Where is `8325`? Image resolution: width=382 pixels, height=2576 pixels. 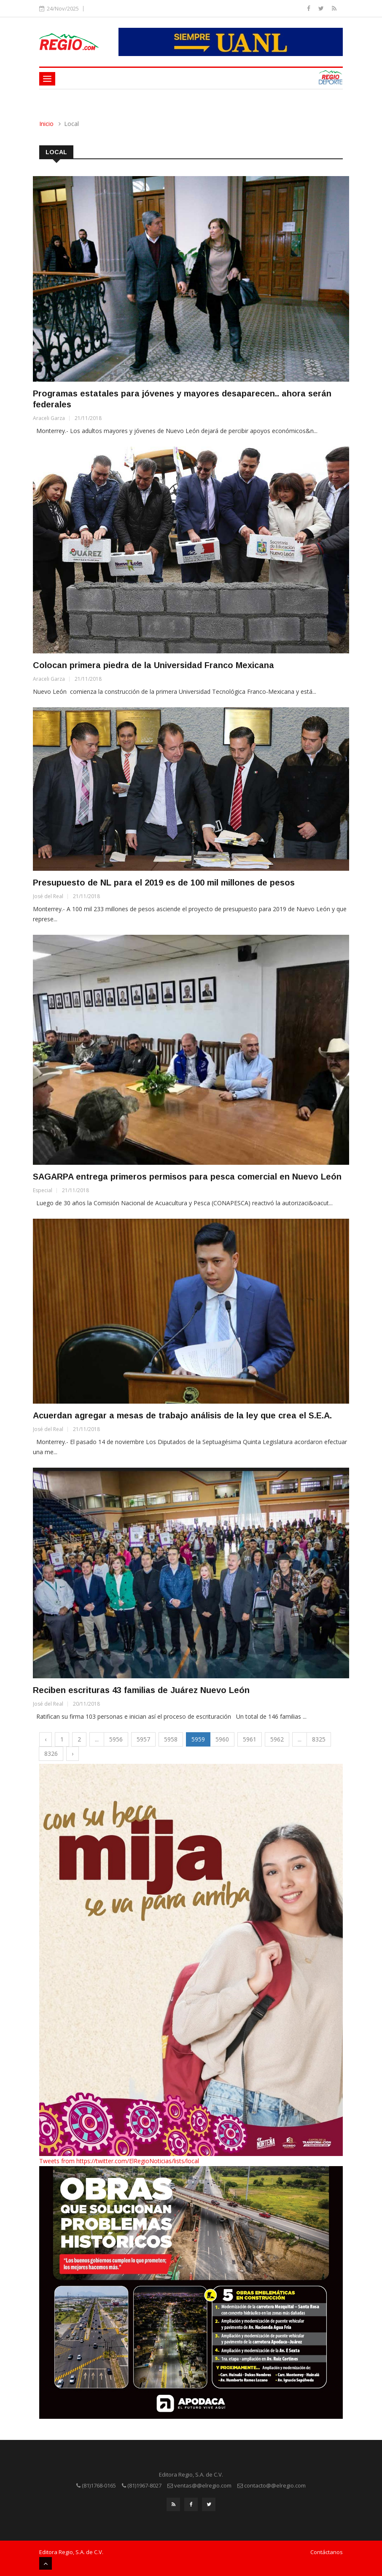
8325 is located at coordinates (319, 1739).